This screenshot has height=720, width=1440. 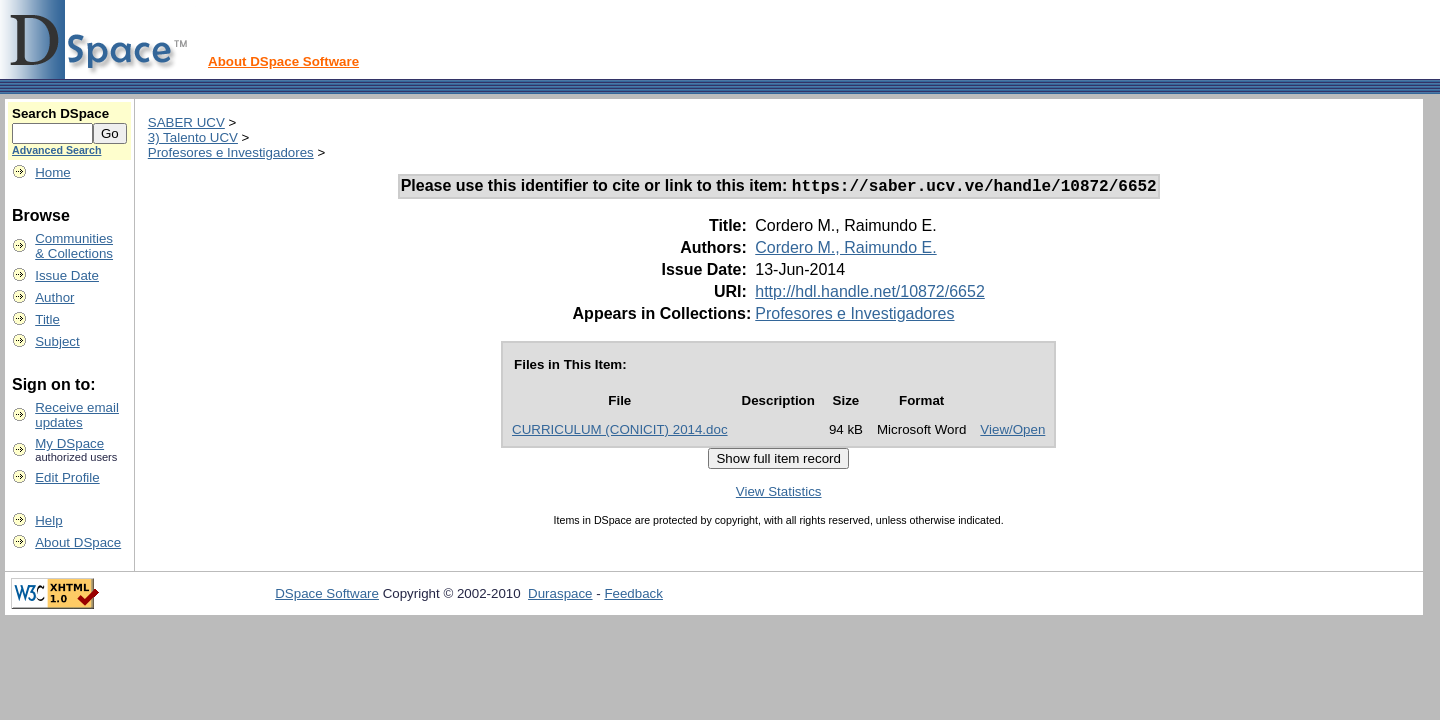 What do you see at coordinates (54, 297) in the screenshot?
I see `Author` at bounding box center [54, 297].